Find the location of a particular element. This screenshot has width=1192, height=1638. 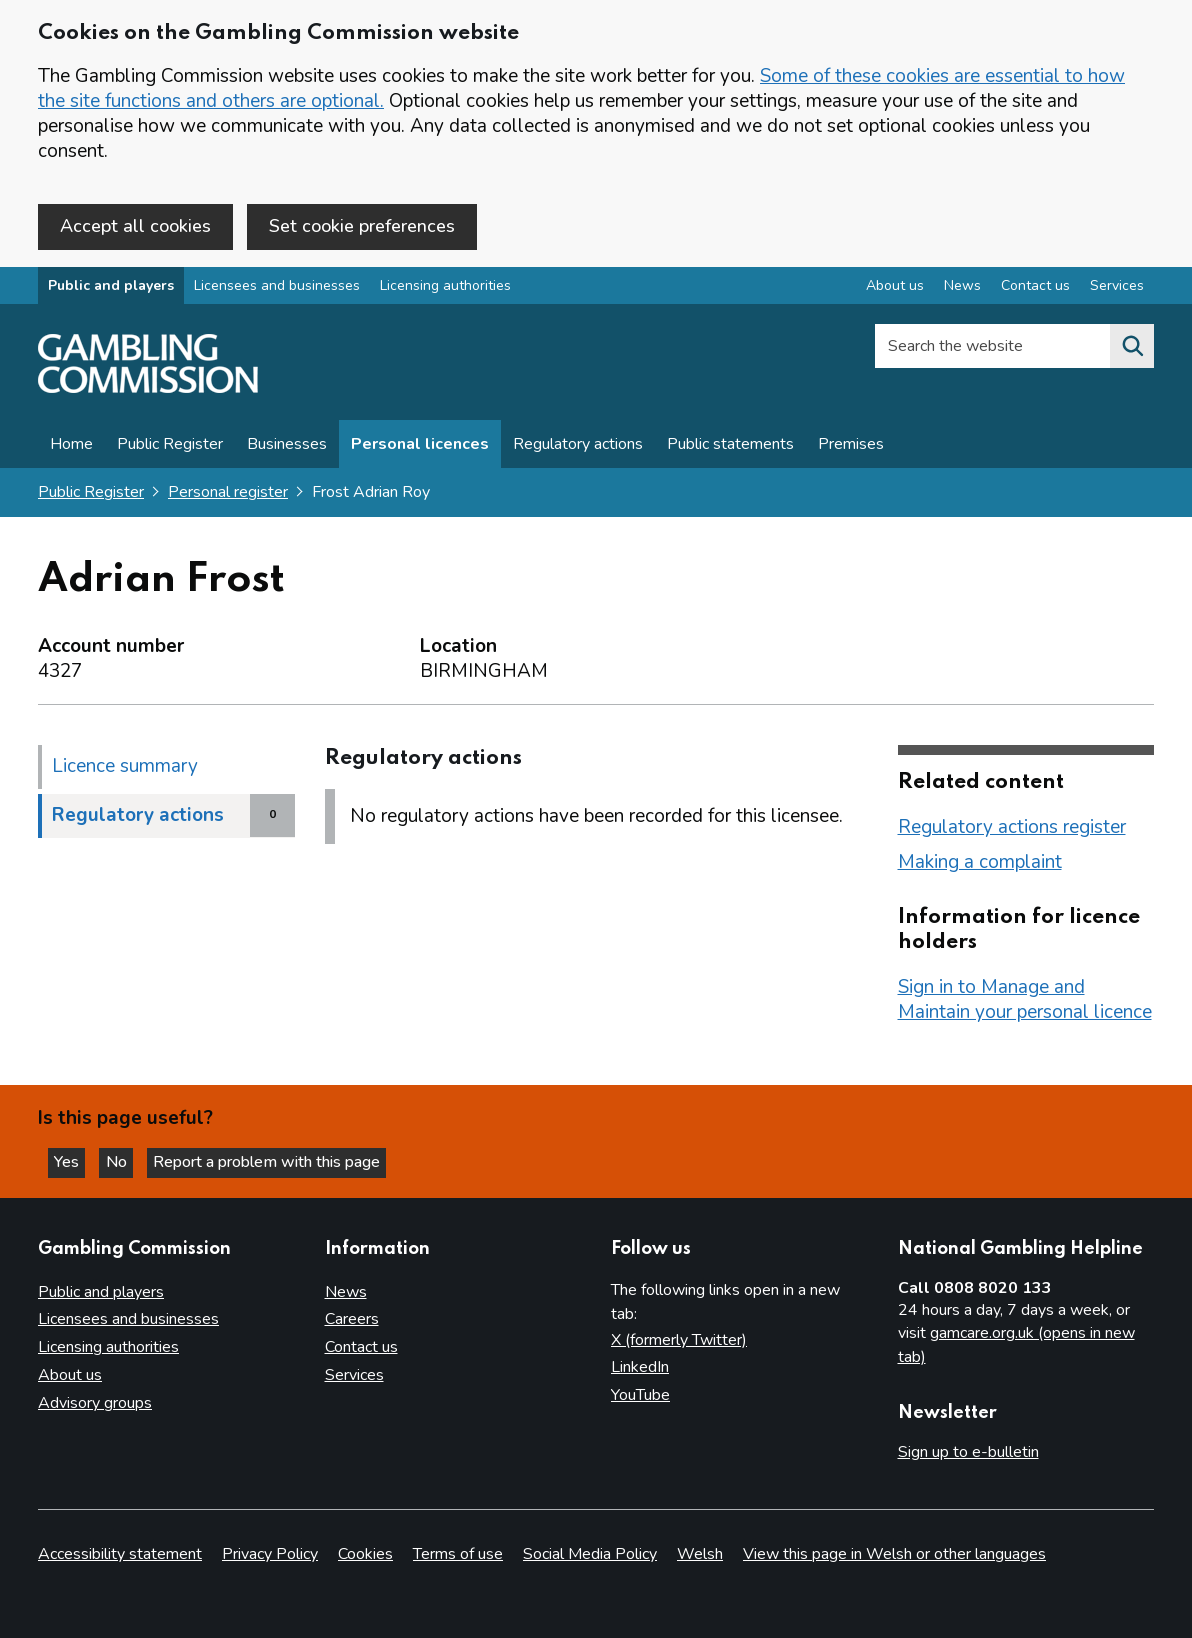

Sign in to Manage and Maintain your personal licence is located at coordinates (1025, 1001).